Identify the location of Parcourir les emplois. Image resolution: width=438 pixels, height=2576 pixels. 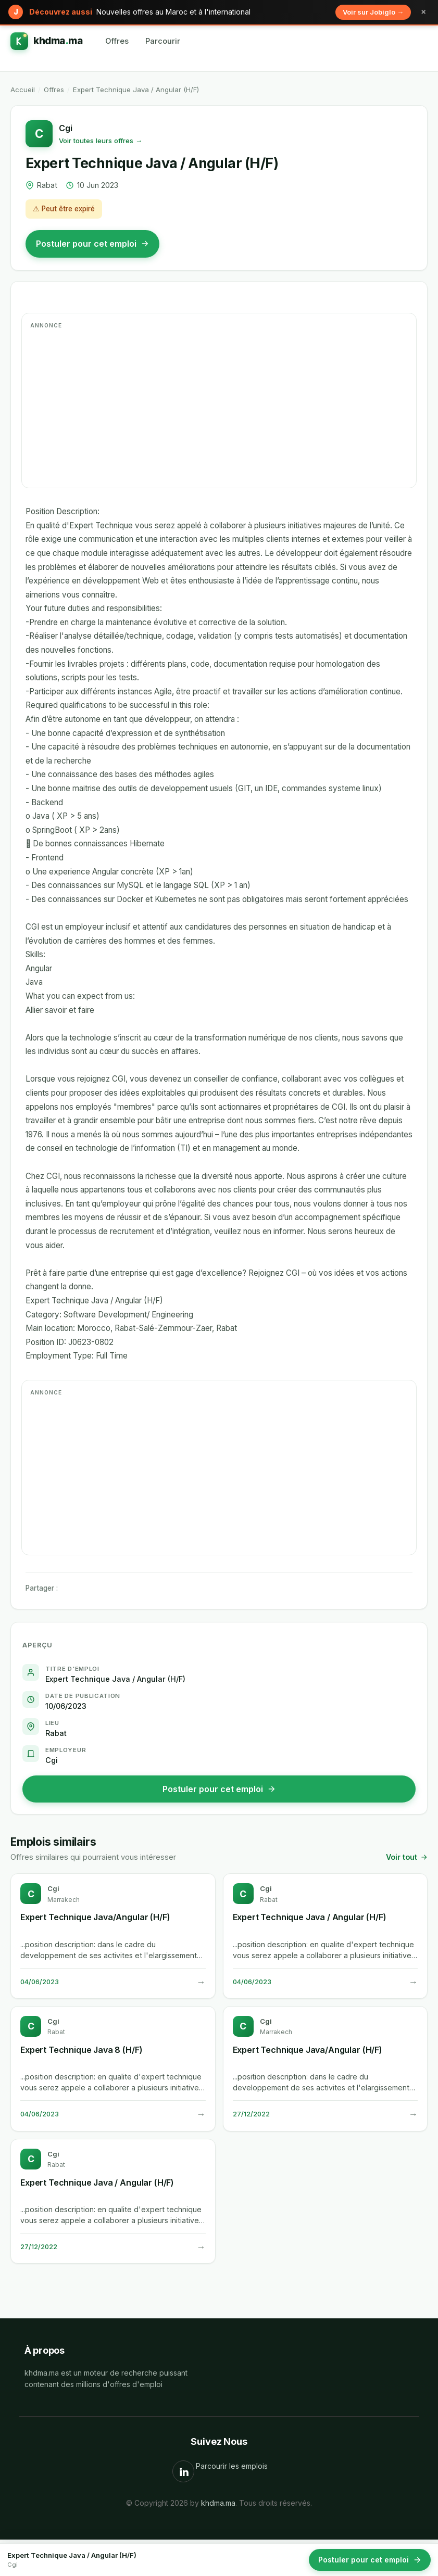
(232, 2465).